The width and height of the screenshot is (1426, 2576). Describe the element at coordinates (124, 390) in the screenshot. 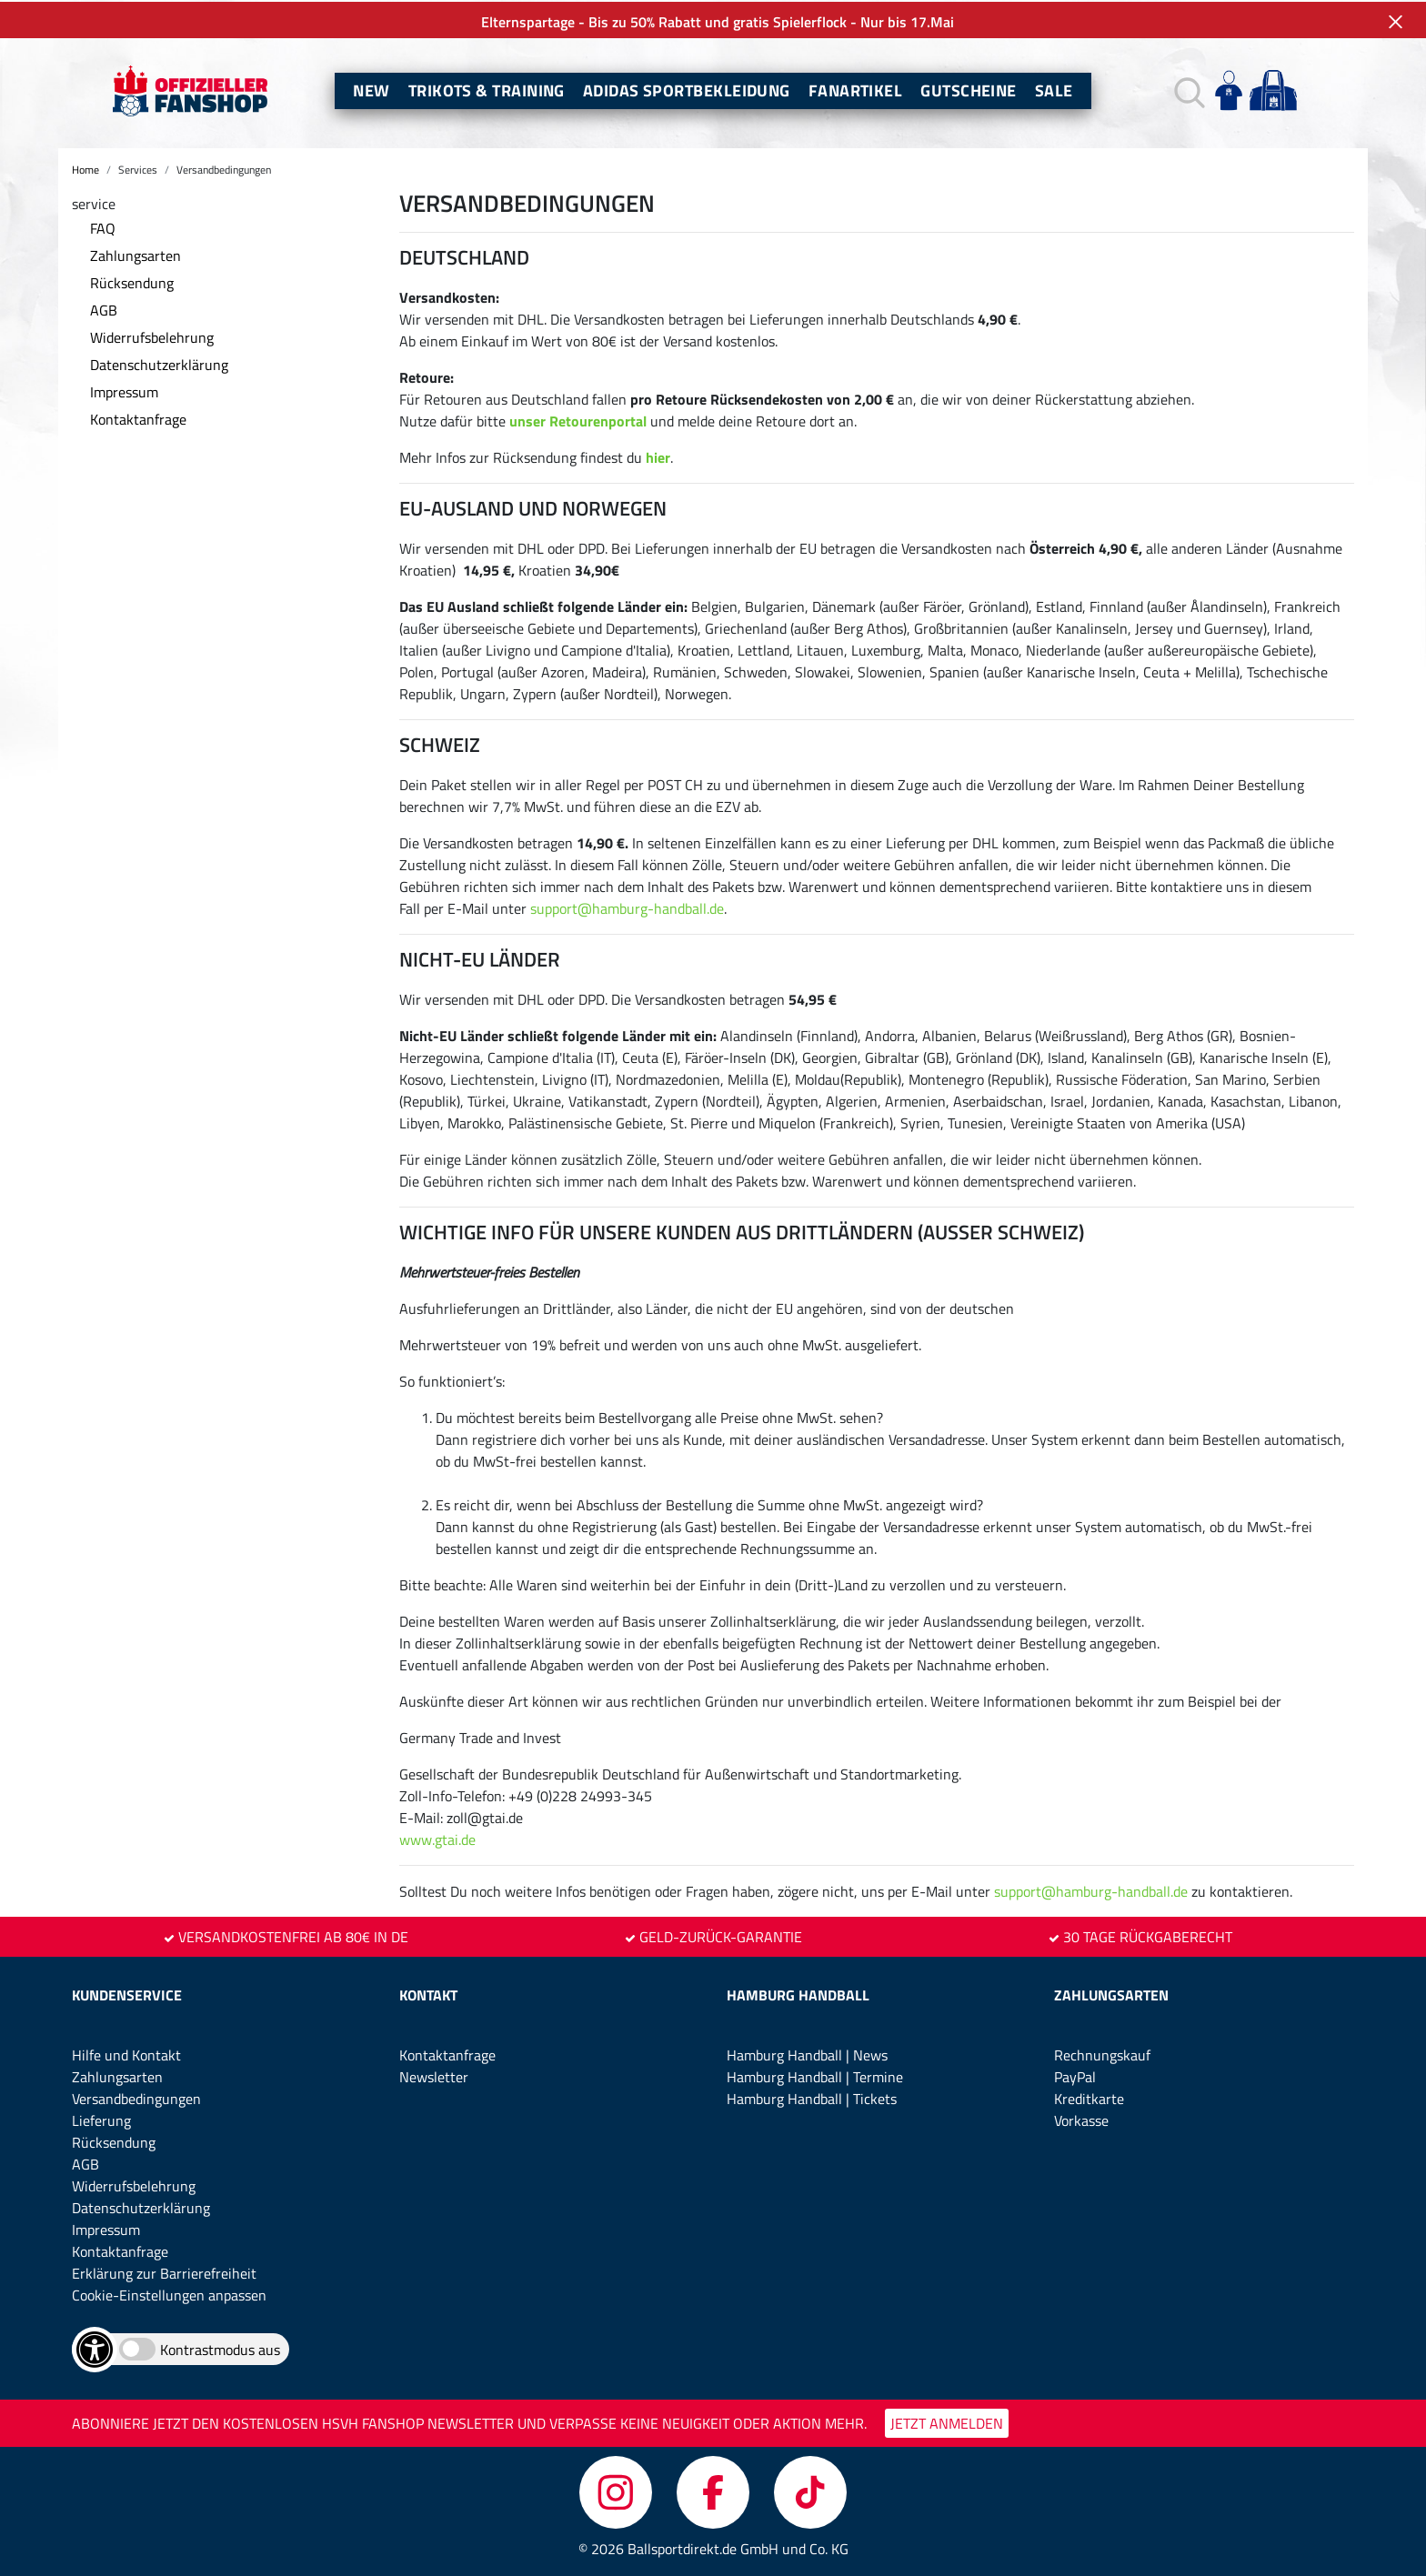

I see `Impressum` at that location.